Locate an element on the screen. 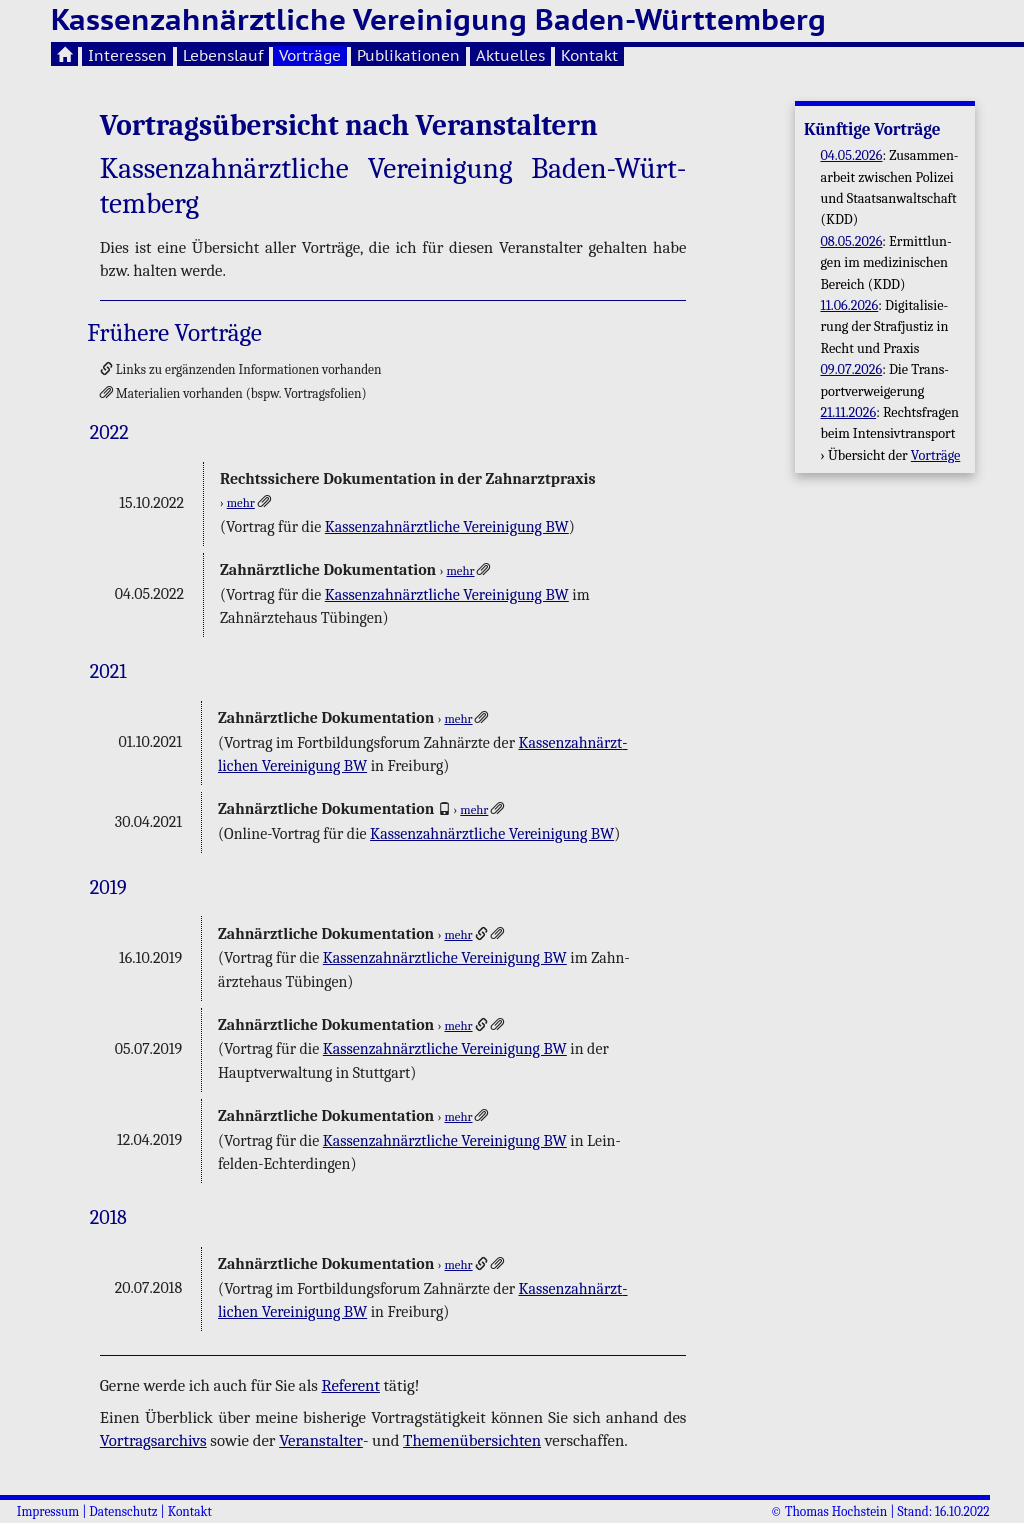 Image resolution: width=1024 pixels, height=1523 pixels. Vorträge is located at coordinates (310, 55).